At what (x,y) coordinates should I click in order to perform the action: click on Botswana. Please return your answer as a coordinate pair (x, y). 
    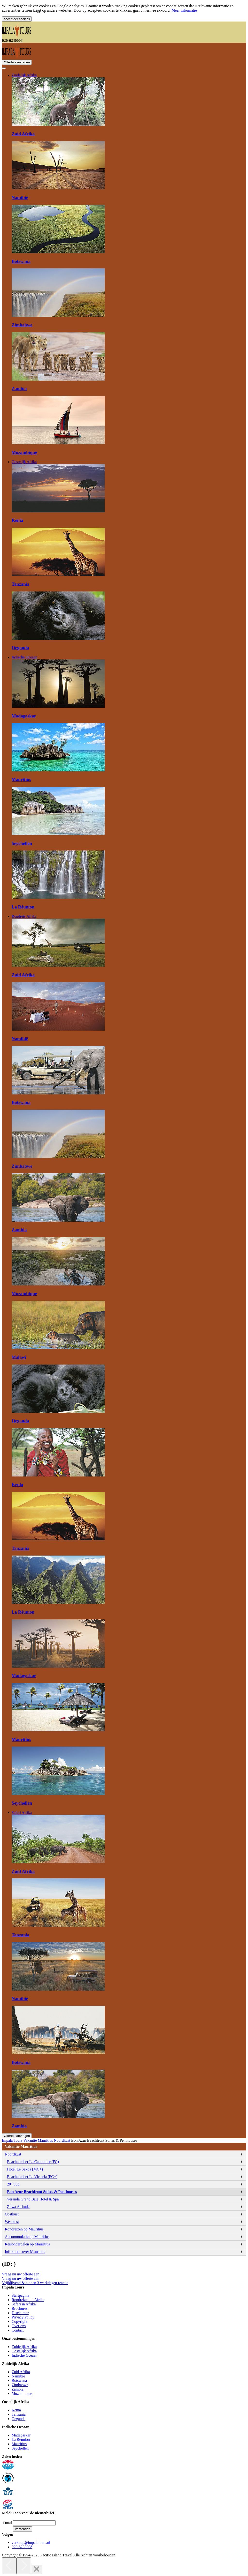
    Looking at the image, I should click on (19, 2380).